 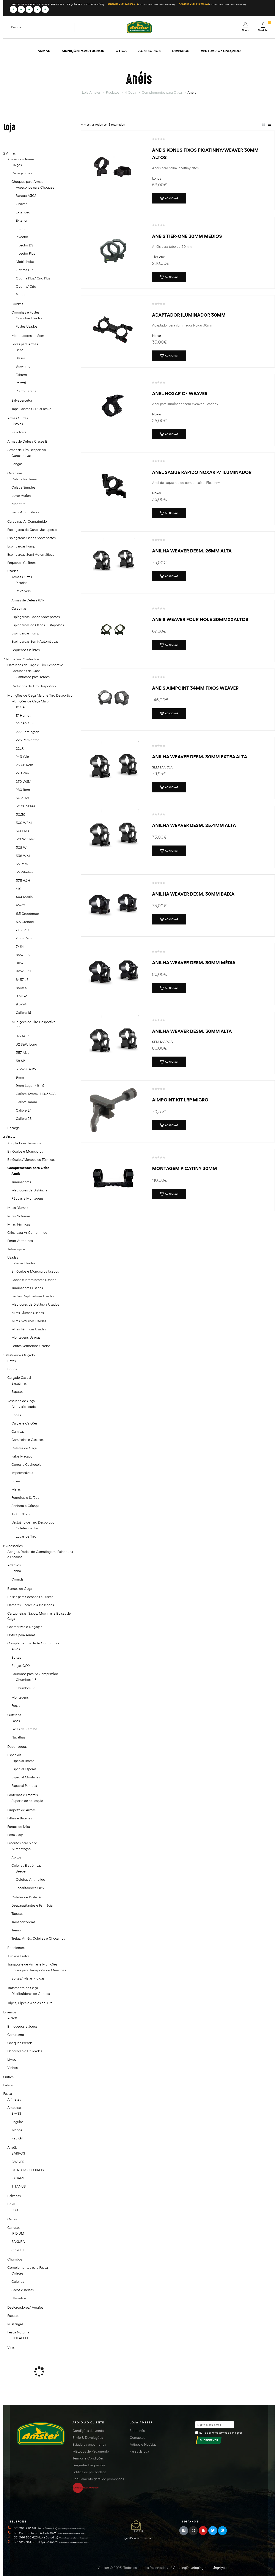 I want to click on Adicionar [Adiciona ao carrinho: “Anilha Weaver Desm. 30mm Alta”], so click(x=171, y=1061).